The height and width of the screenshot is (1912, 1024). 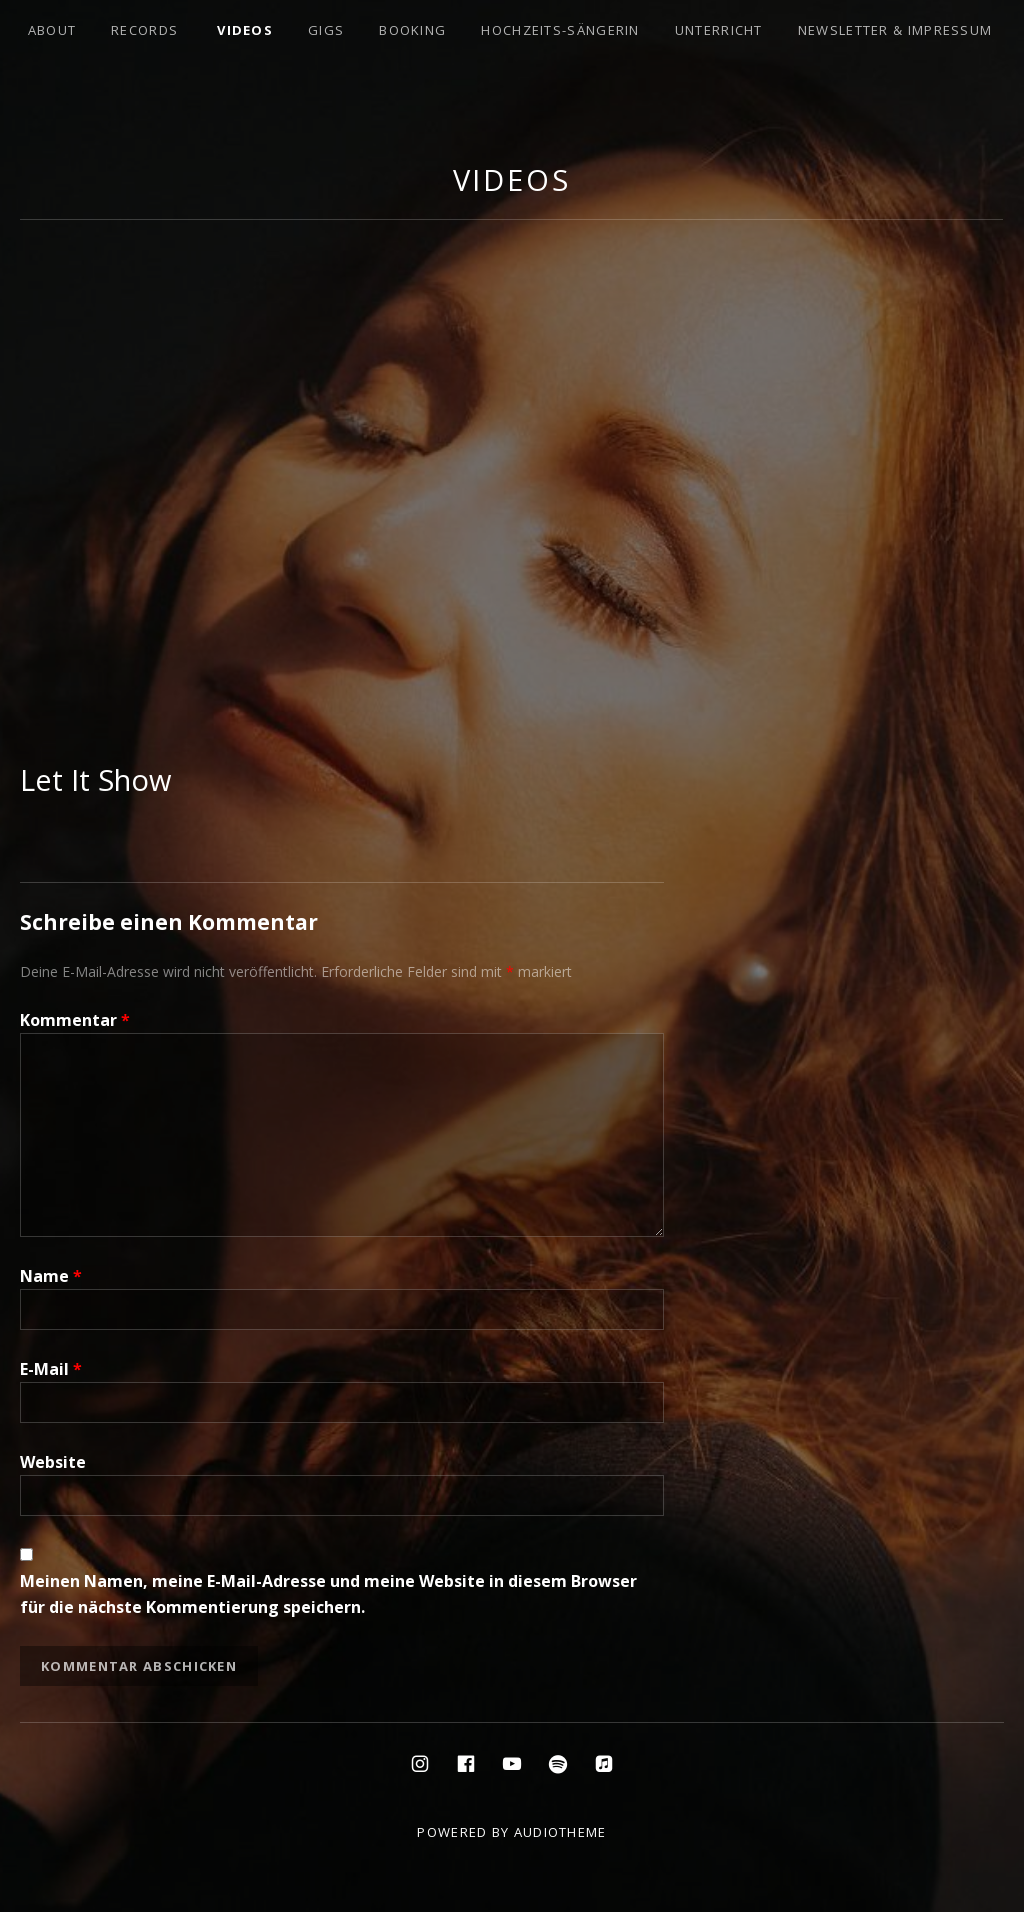 I want to click on Name, so click(x=51, y=1276).